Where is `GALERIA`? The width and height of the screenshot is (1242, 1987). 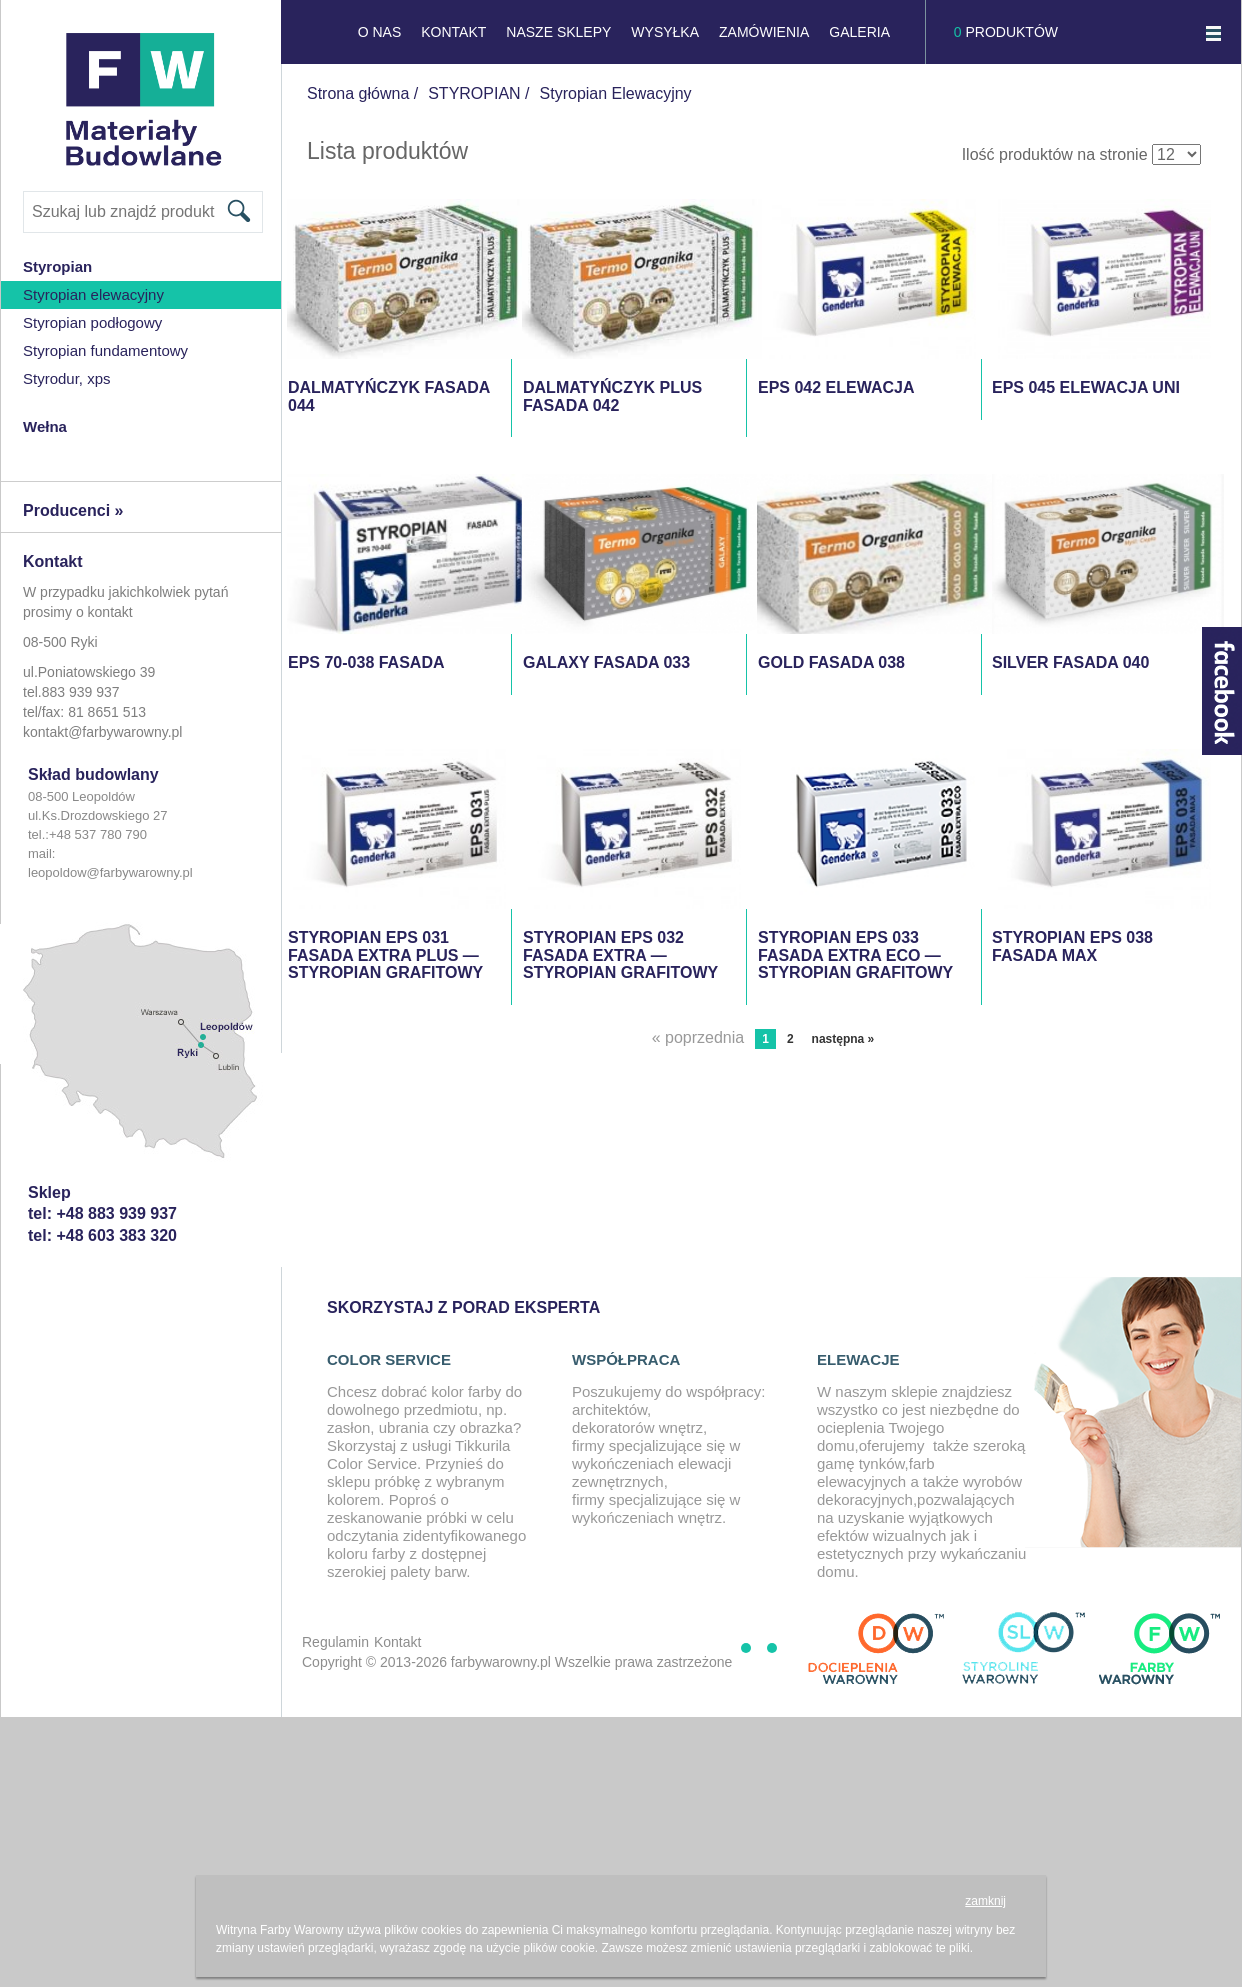
GALERIA is located at coordinates (859, 32).